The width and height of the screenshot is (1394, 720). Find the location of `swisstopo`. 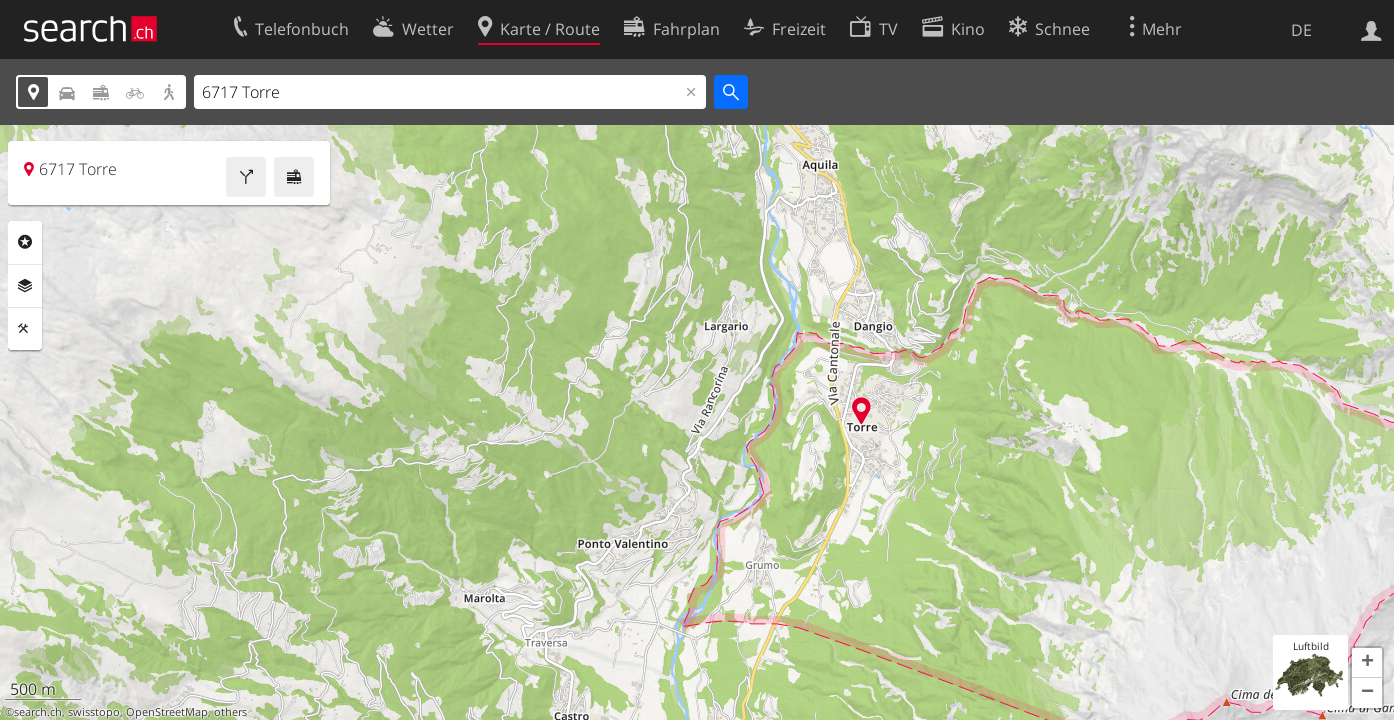

swisstopo is located at coordinates (94, 712).